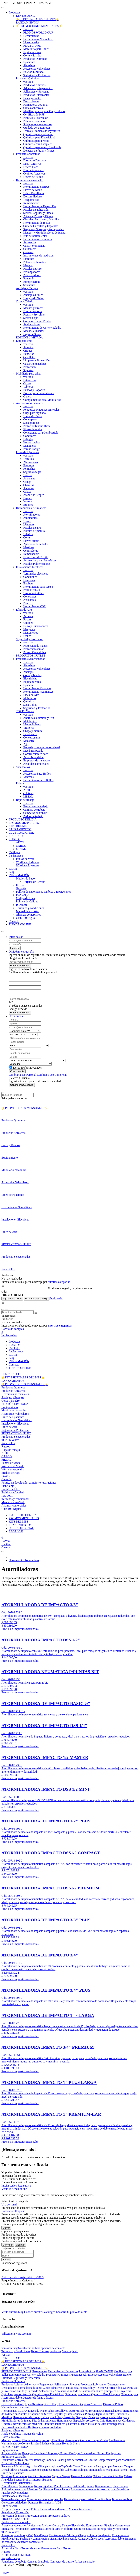 This screenshot has width=140, height=2576. Describe the element at coordinates (32, 189) in the screenshot. I see `Llaves de Mano` at that location.